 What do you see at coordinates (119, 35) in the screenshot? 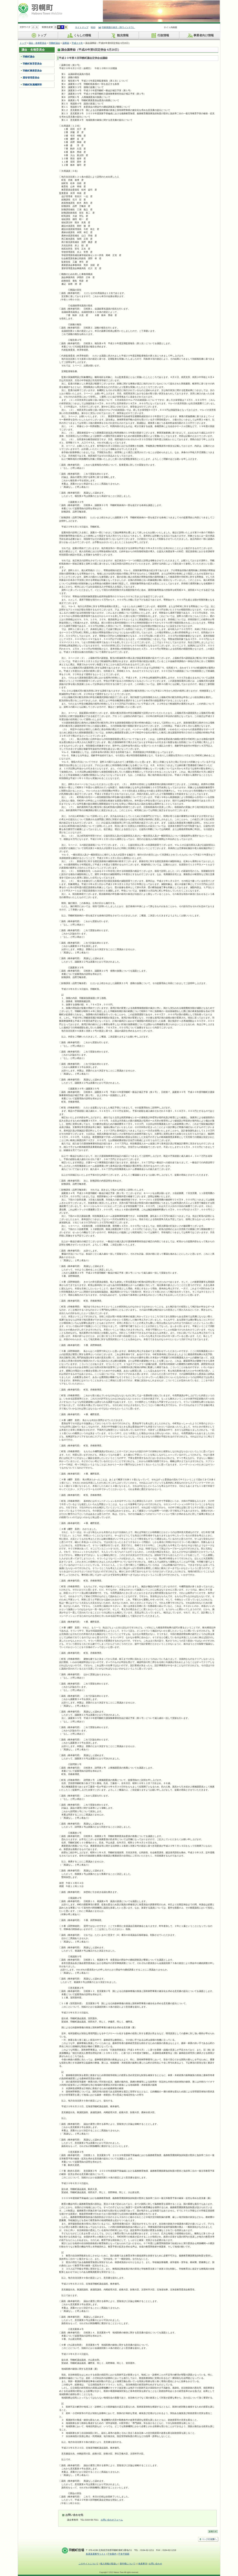
I see `観光情報` at bounding box center [119, 35].